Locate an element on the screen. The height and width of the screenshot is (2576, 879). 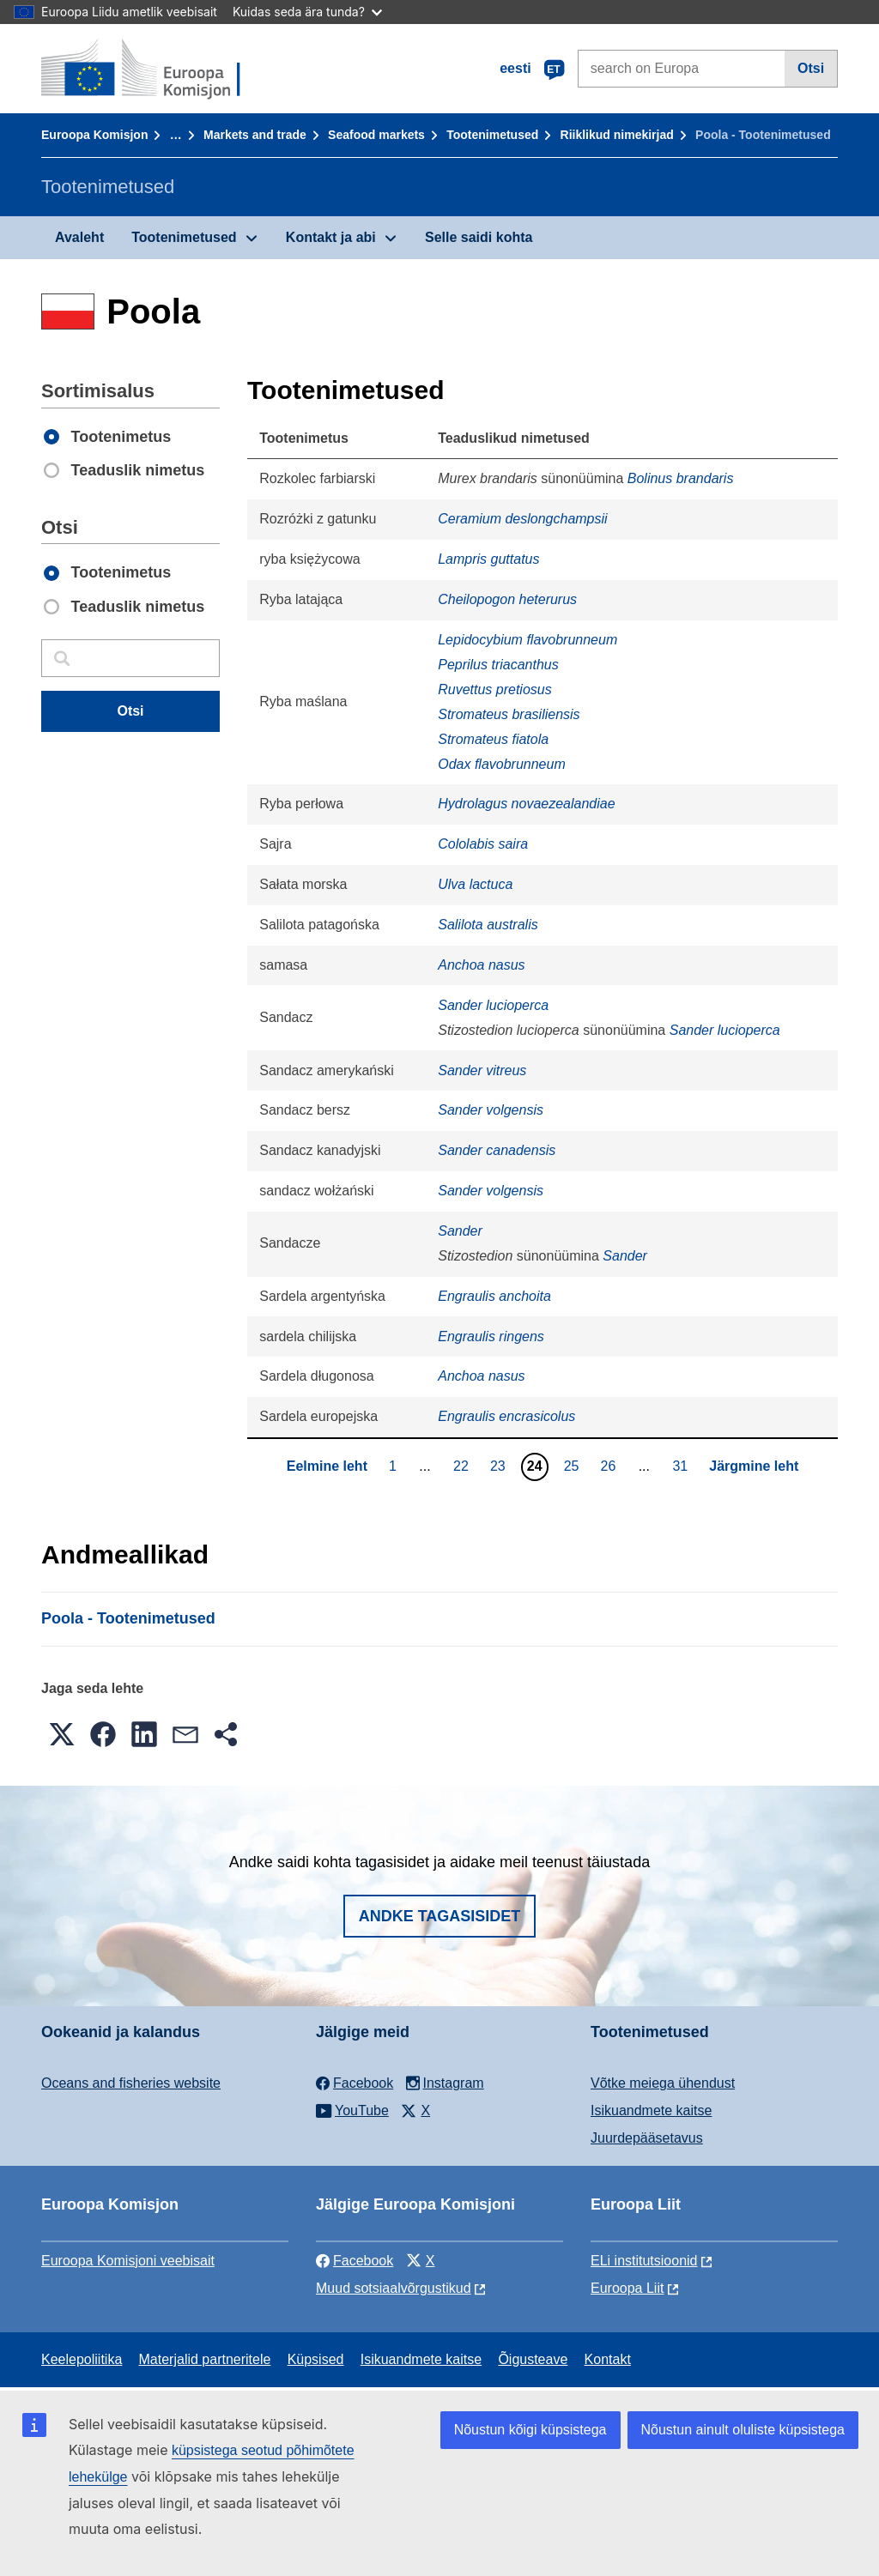
Võtke meiega ühendust is located at coordinates (663, 2083).